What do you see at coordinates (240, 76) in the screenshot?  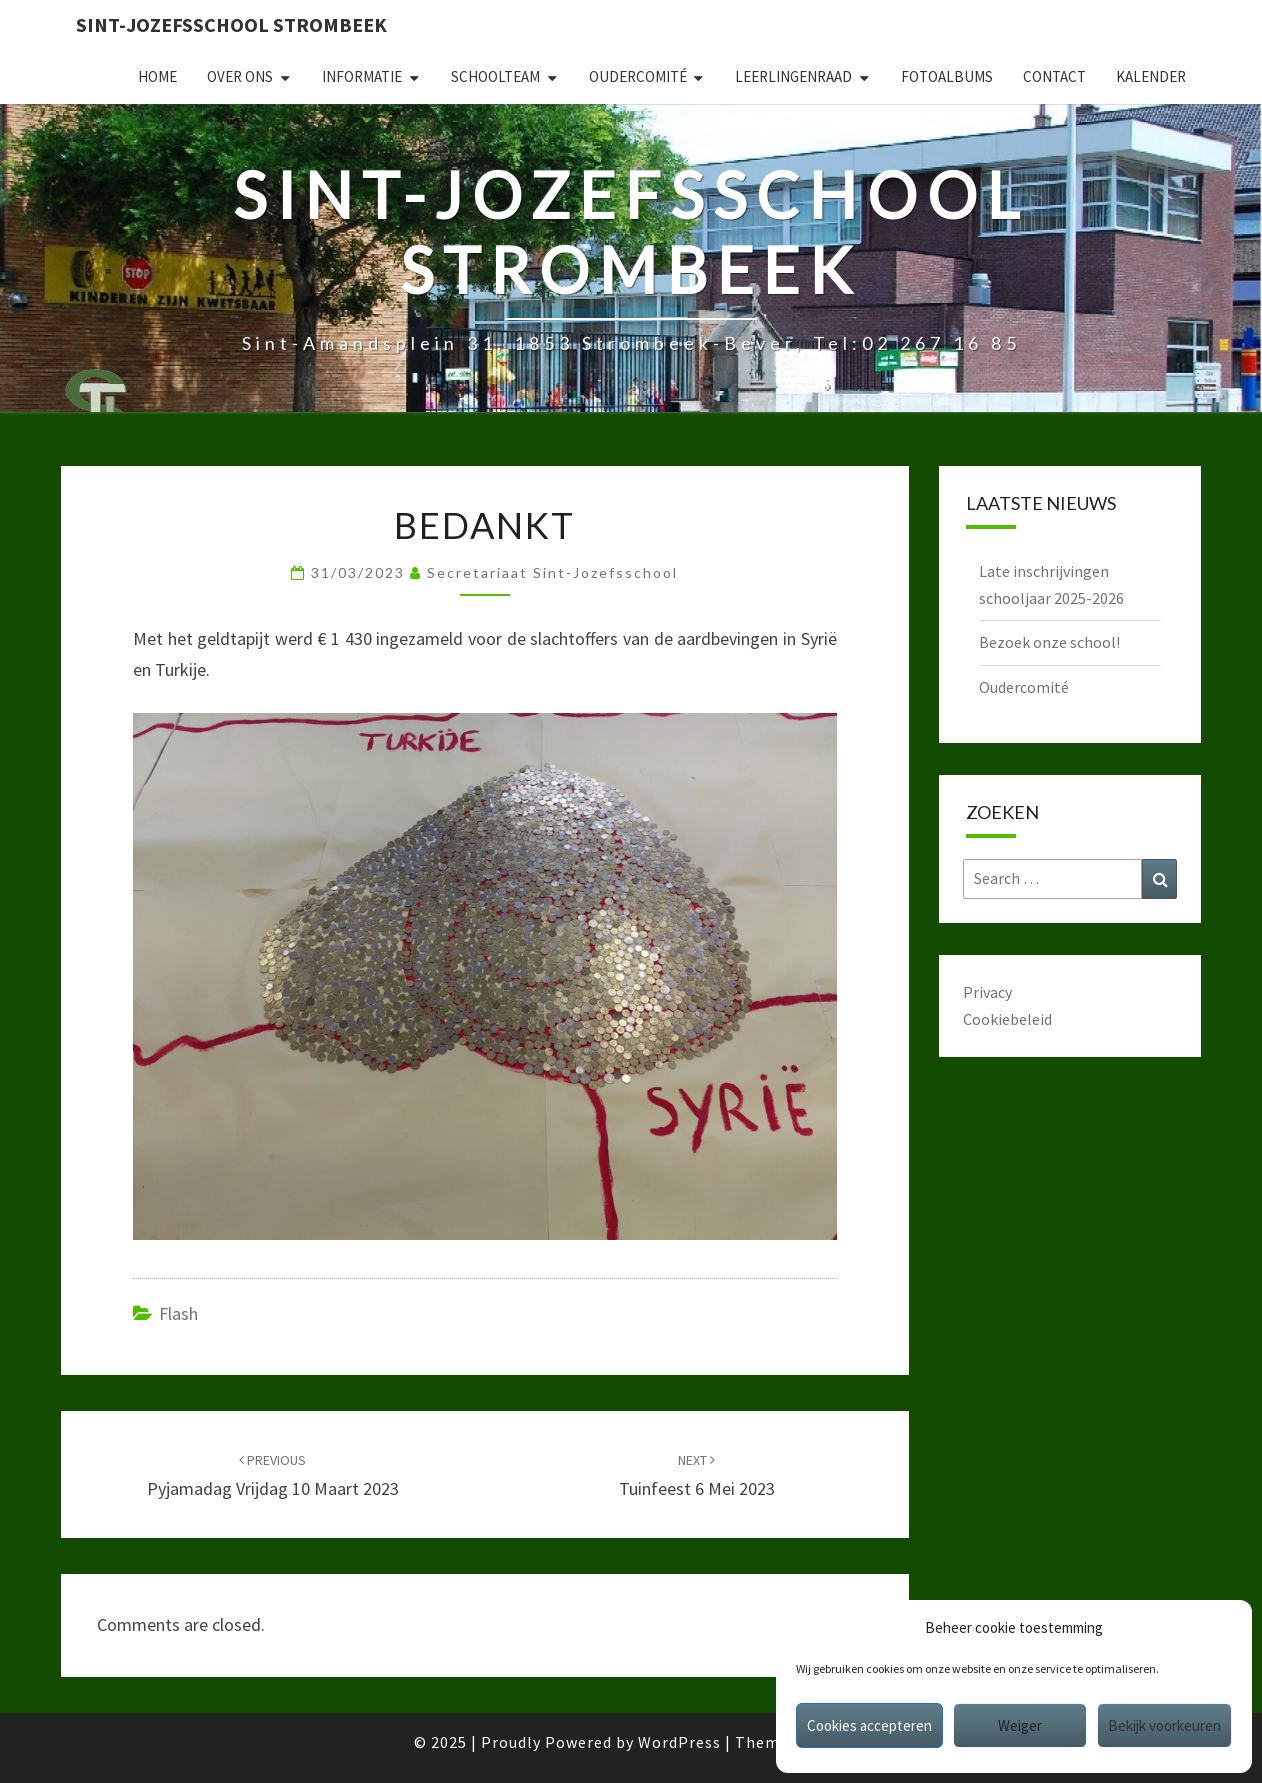 I see `Over ons` at bounding box center [240, 76].